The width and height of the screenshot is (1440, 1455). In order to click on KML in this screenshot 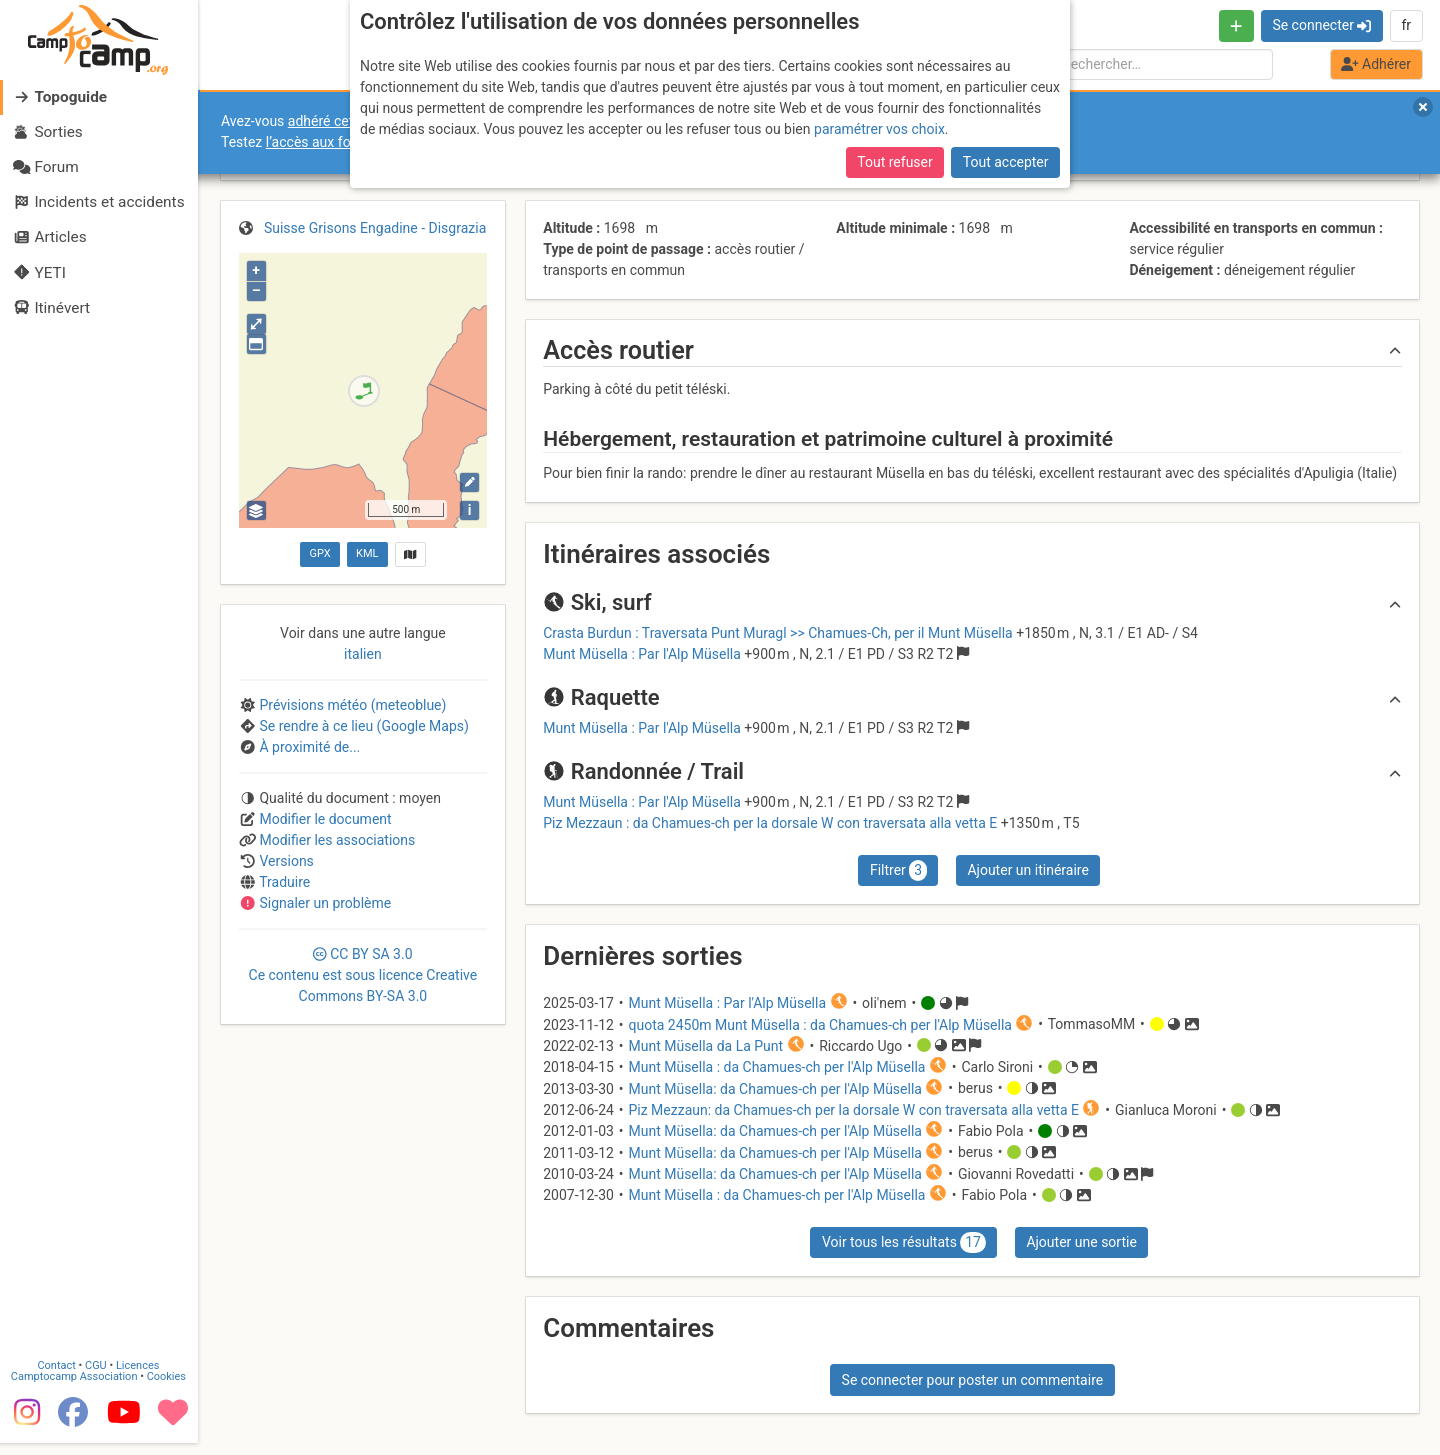, I will do `click(367, 553)`.